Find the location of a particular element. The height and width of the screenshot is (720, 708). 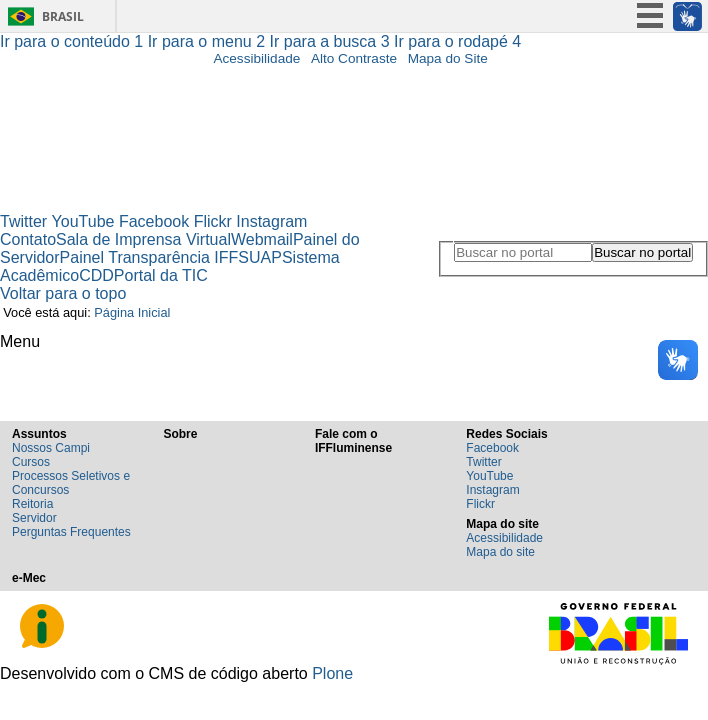

Página Inicial is located at coordinates (132, 312).